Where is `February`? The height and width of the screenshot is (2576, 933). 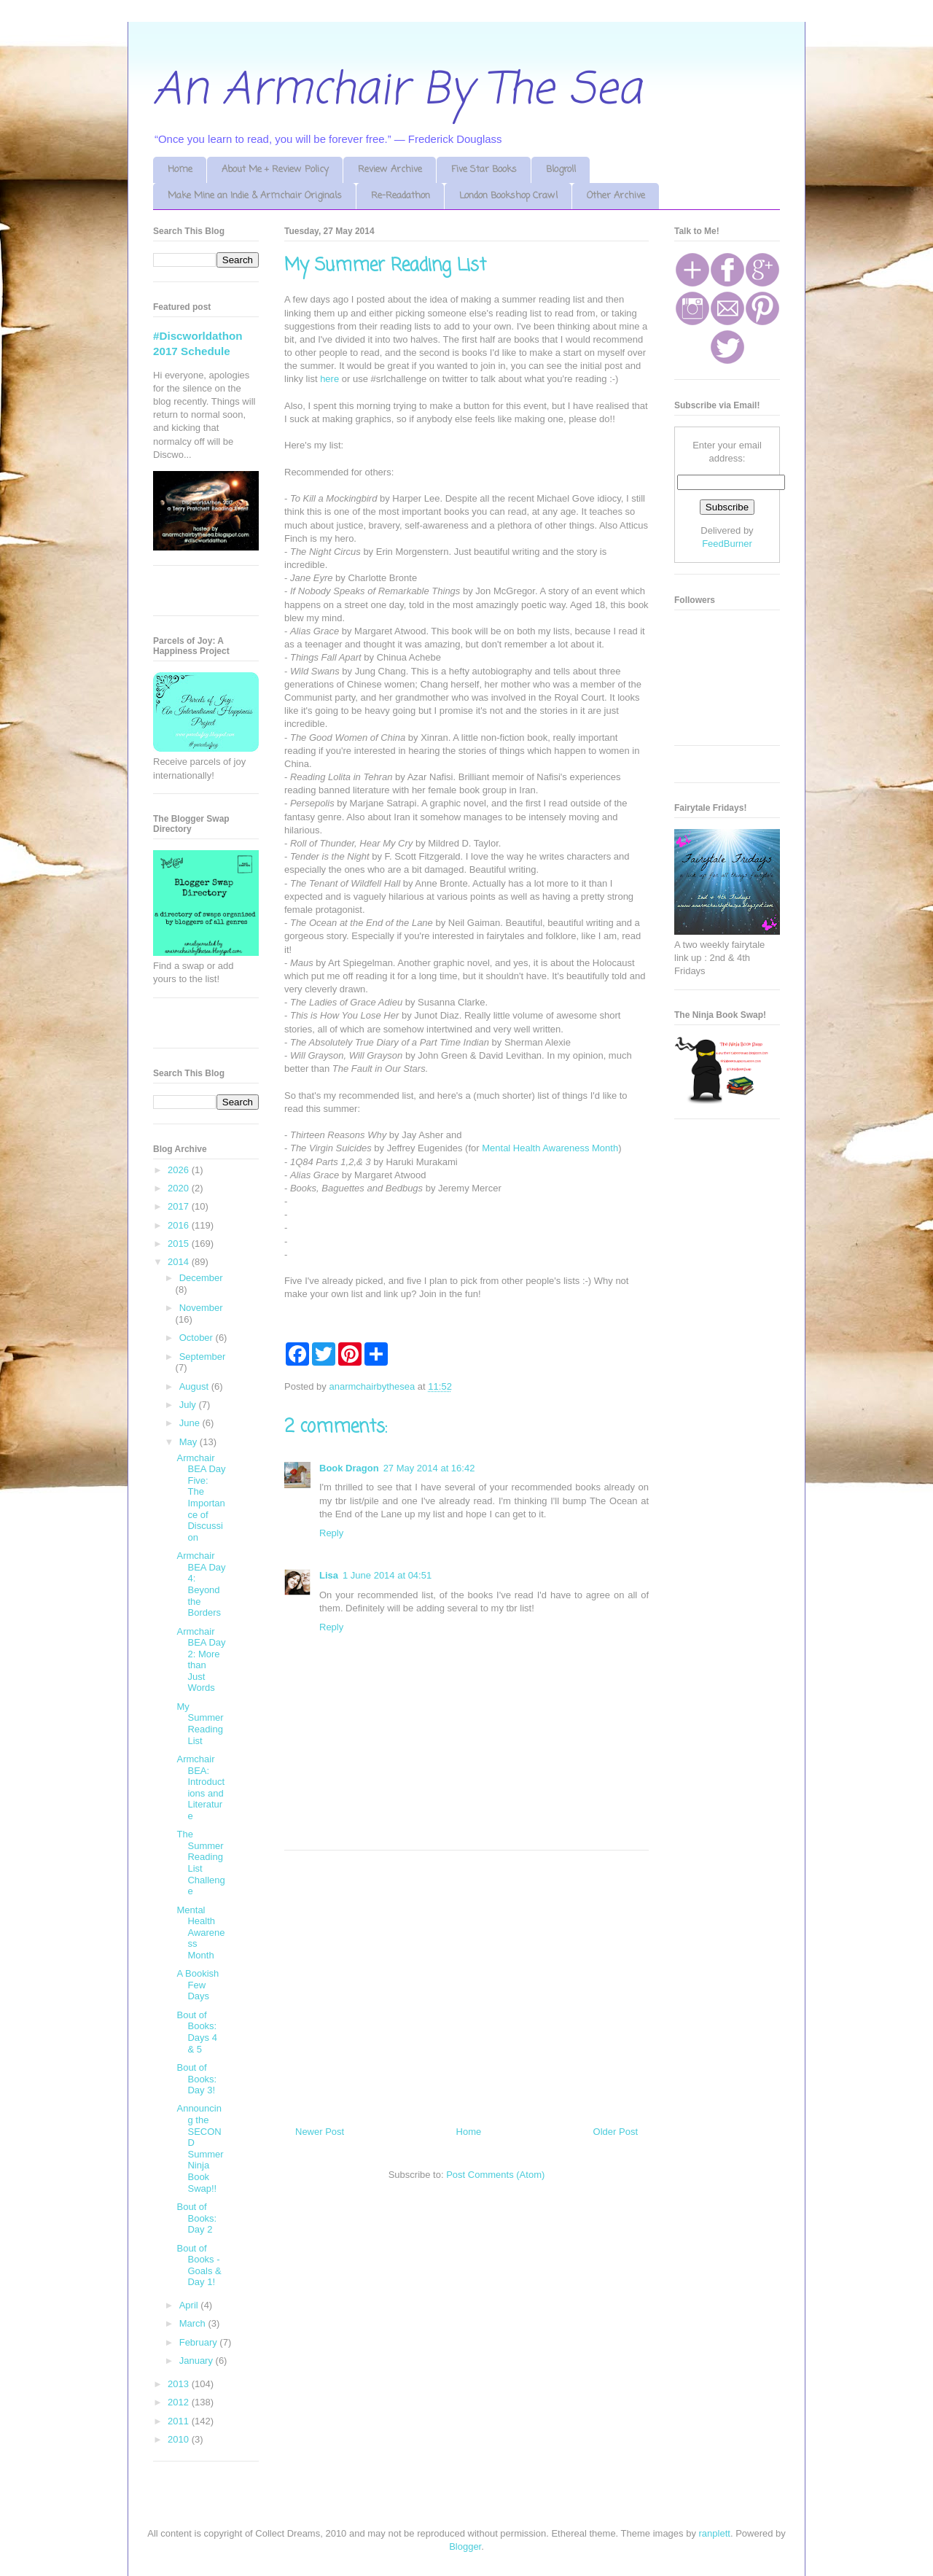 February is located at coordinates (199, 2342).